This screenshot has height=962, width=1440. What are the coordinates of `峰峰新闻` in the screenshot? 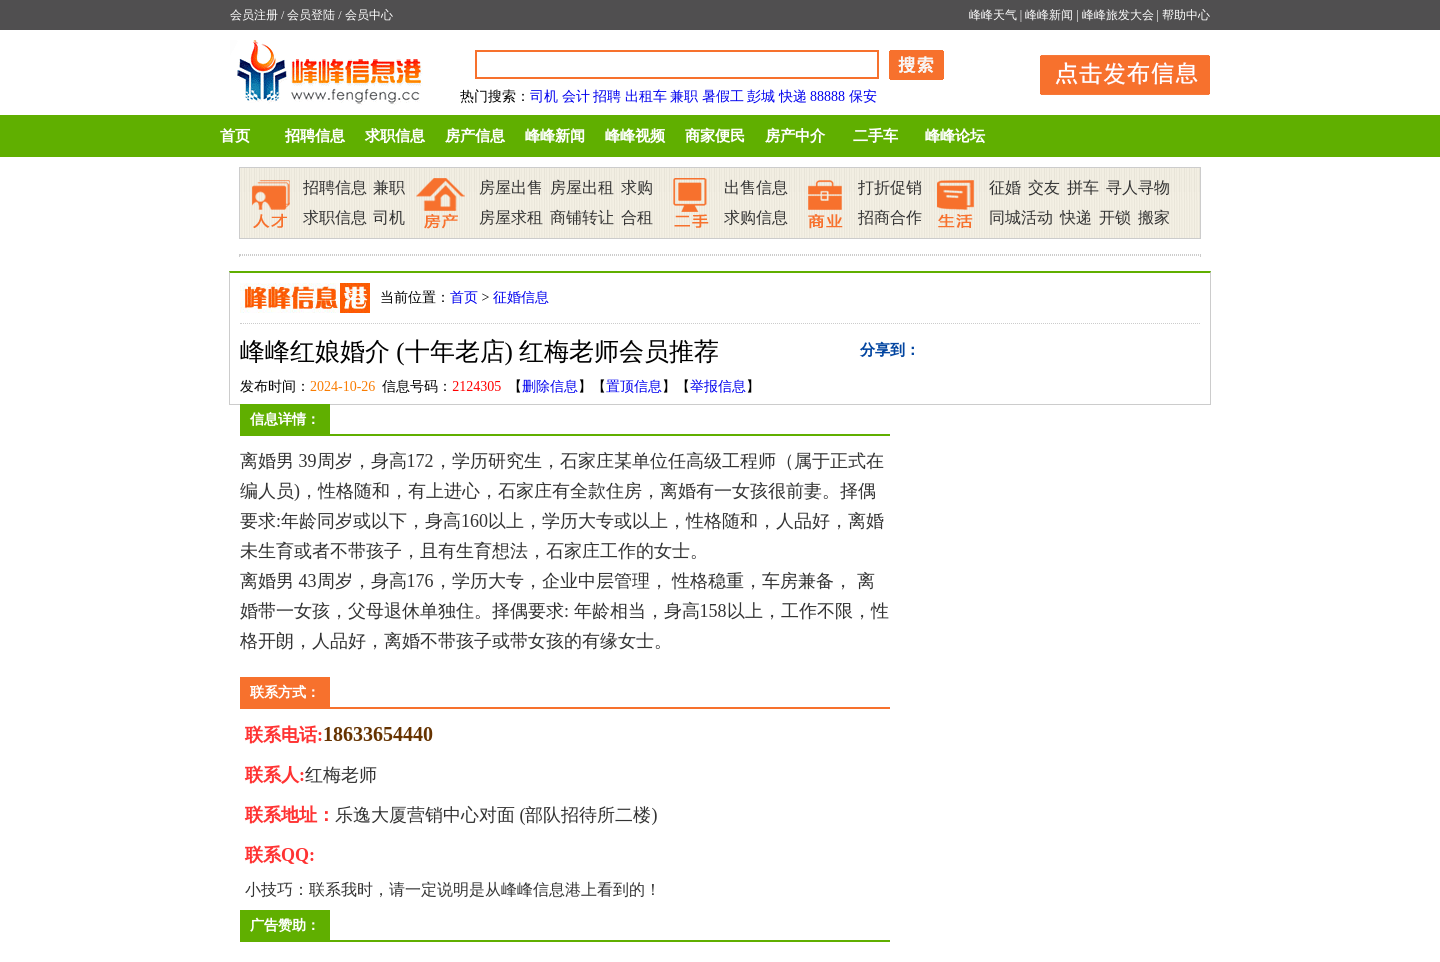 It's located at (1049, 15).